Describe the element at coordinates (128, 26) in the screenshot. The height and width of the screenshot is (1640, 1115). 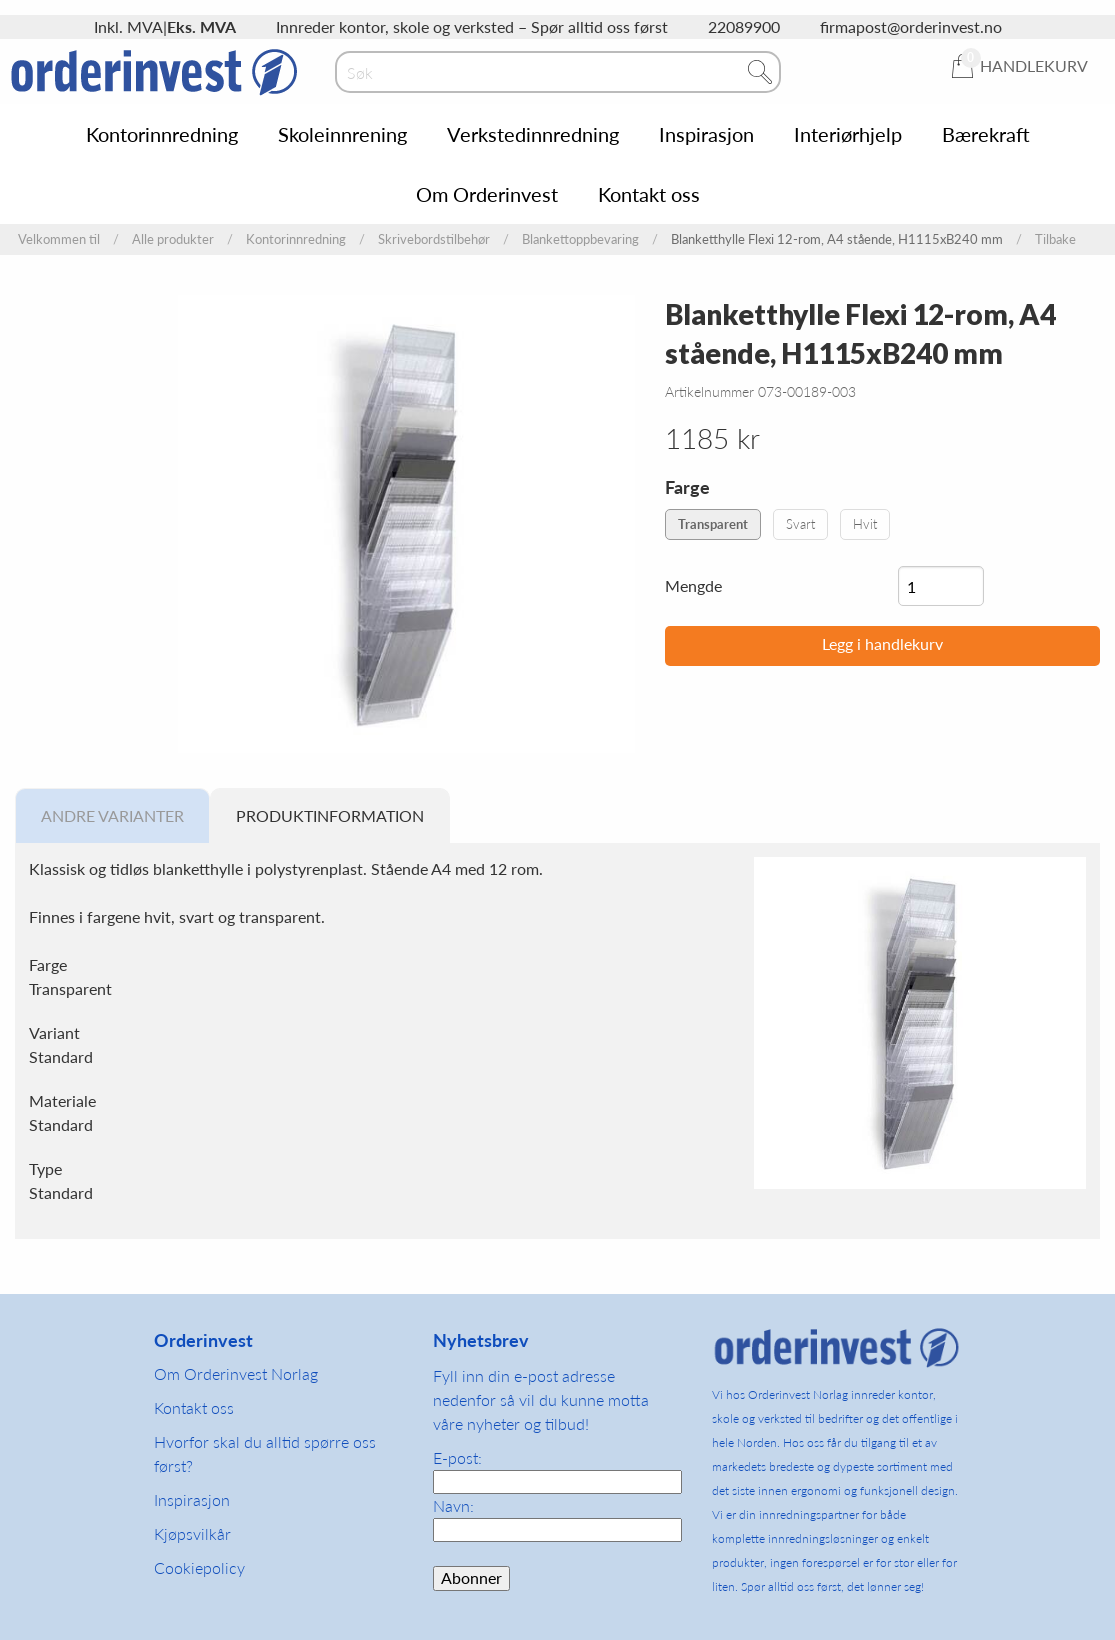
I see `Inkl. MVA` at that location.